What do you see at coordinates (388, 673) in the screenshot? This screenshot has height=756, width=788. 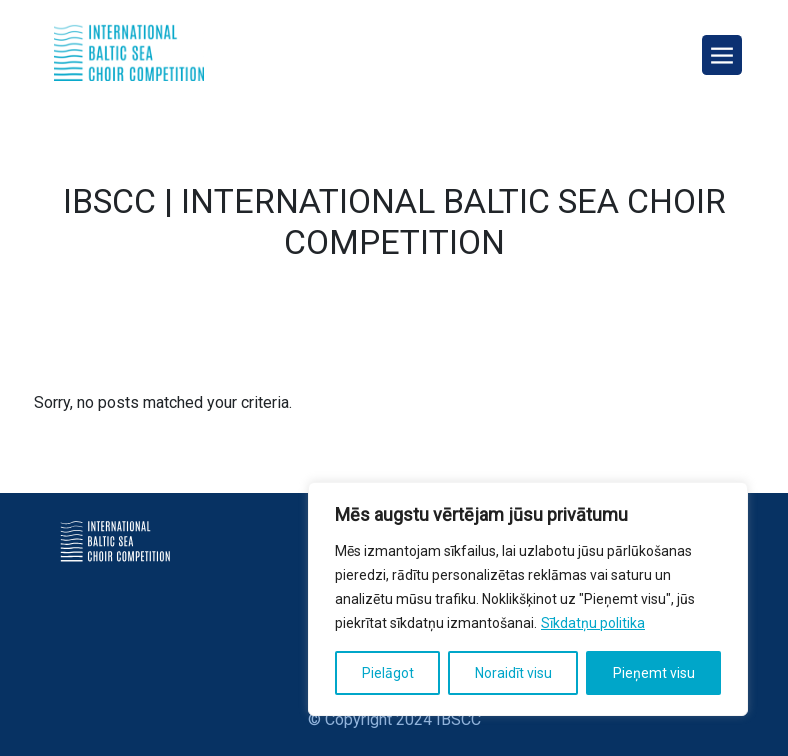 I see `Pielāgot` at bounding box center [388, 673].